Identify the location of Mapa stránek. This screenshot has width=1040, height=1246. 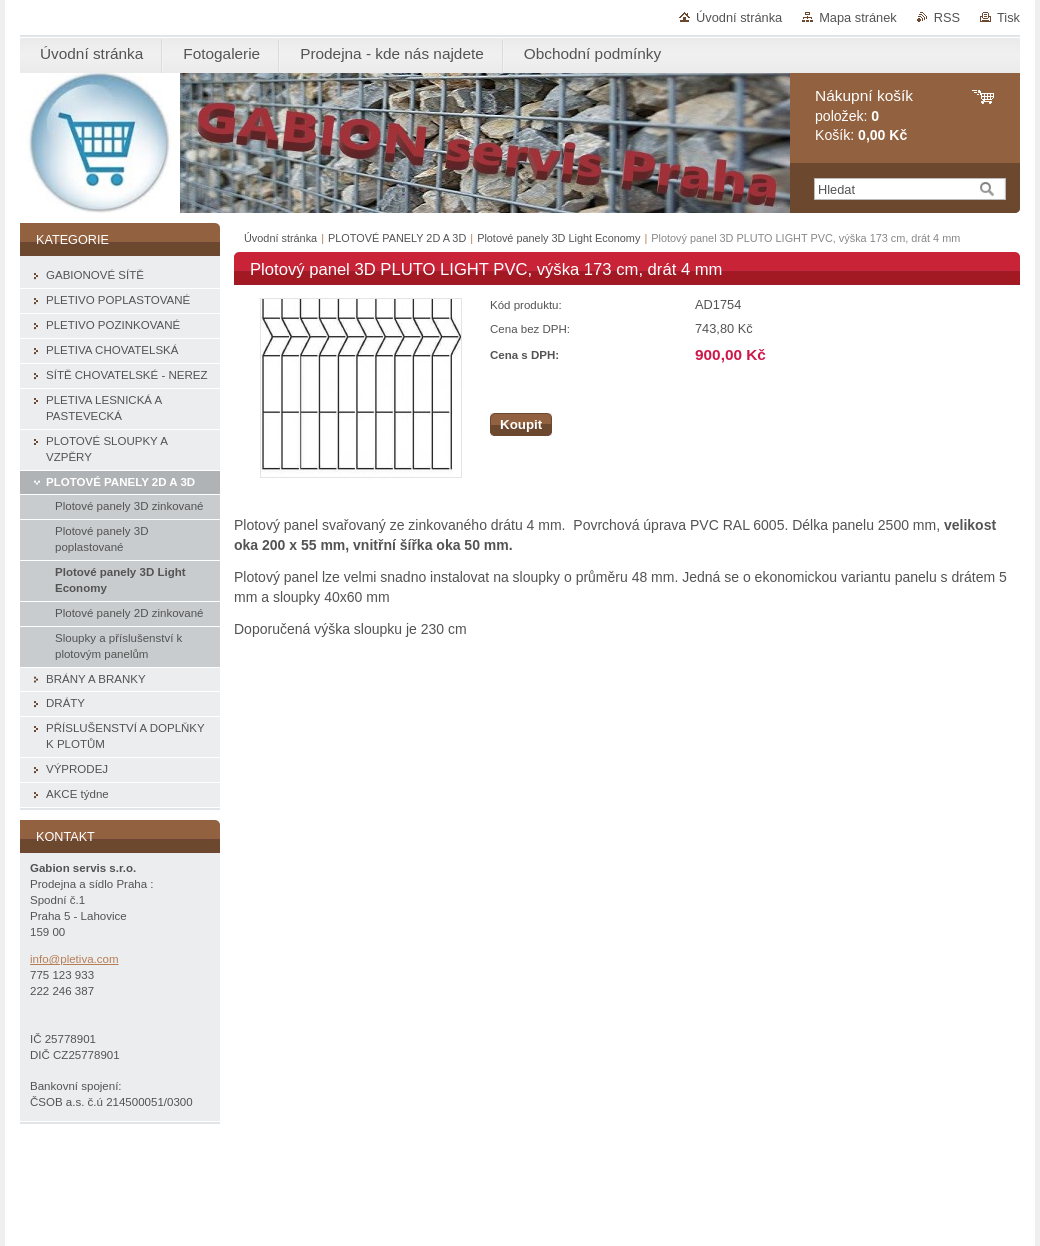
(858, 17).